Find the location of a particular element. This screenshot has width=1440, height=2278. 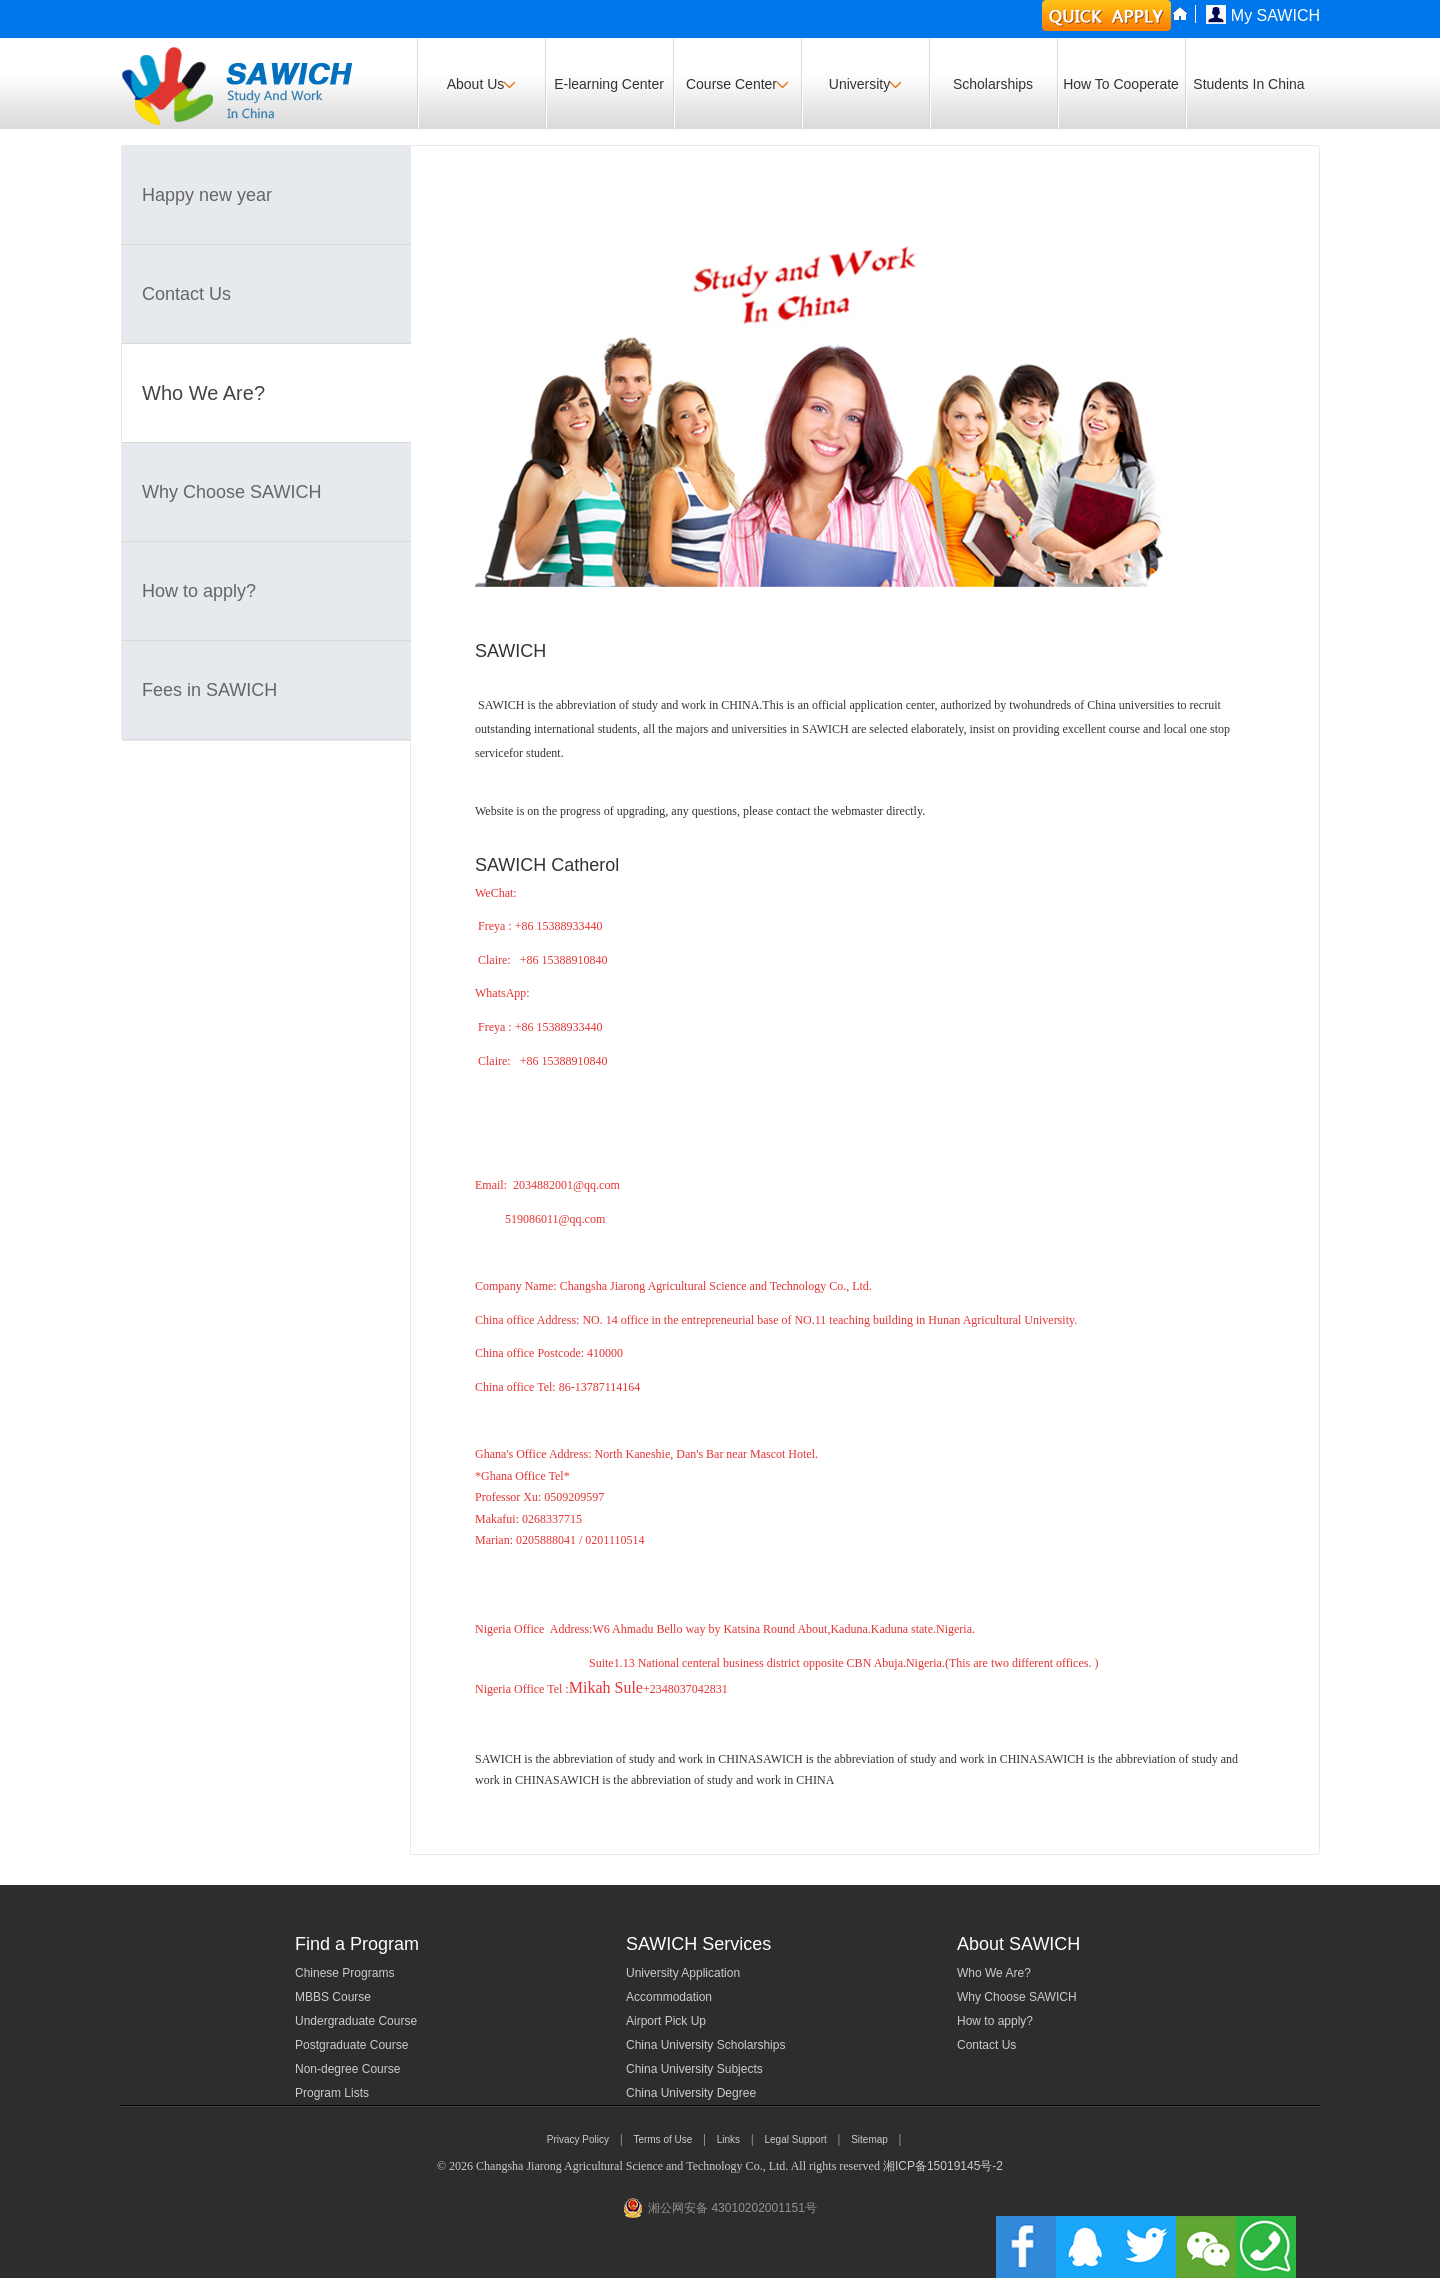

University Application is located at coordinates (683, 1973).